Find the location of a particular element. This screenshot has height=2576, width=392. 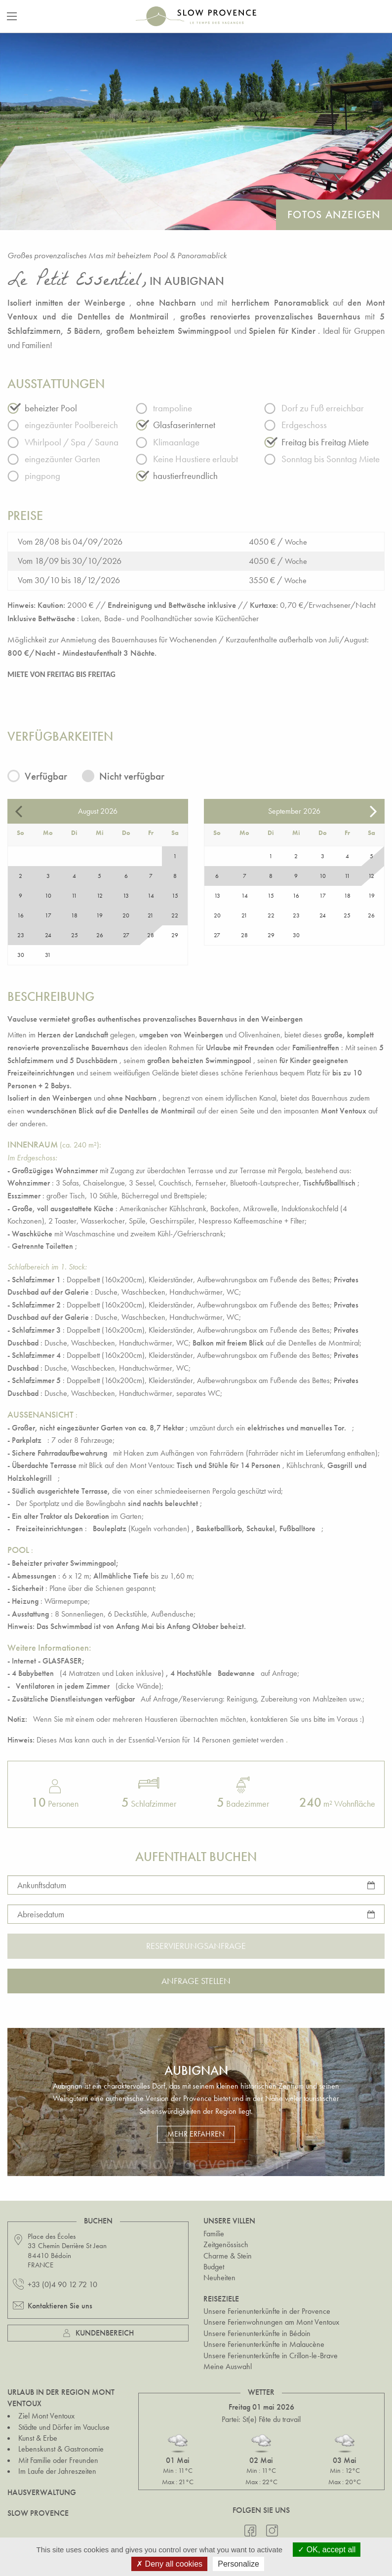

Zeitgenössisch is located at coordinates (225, 2244).